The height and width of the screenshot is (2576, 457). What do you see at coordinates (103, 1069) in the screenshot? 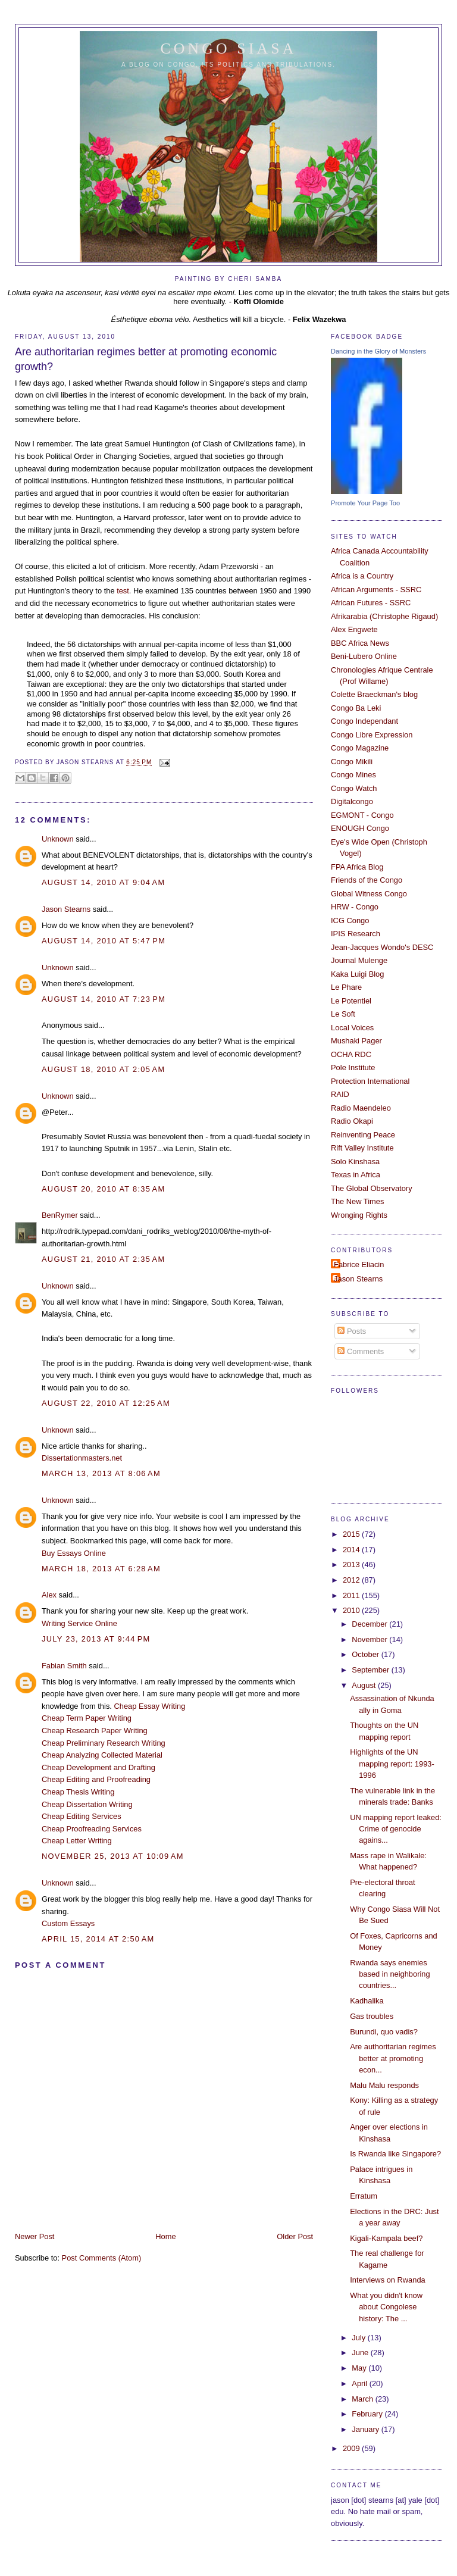
I see `August 18, 2010 at 2:05 AM` at bounding box center [103, 1069].